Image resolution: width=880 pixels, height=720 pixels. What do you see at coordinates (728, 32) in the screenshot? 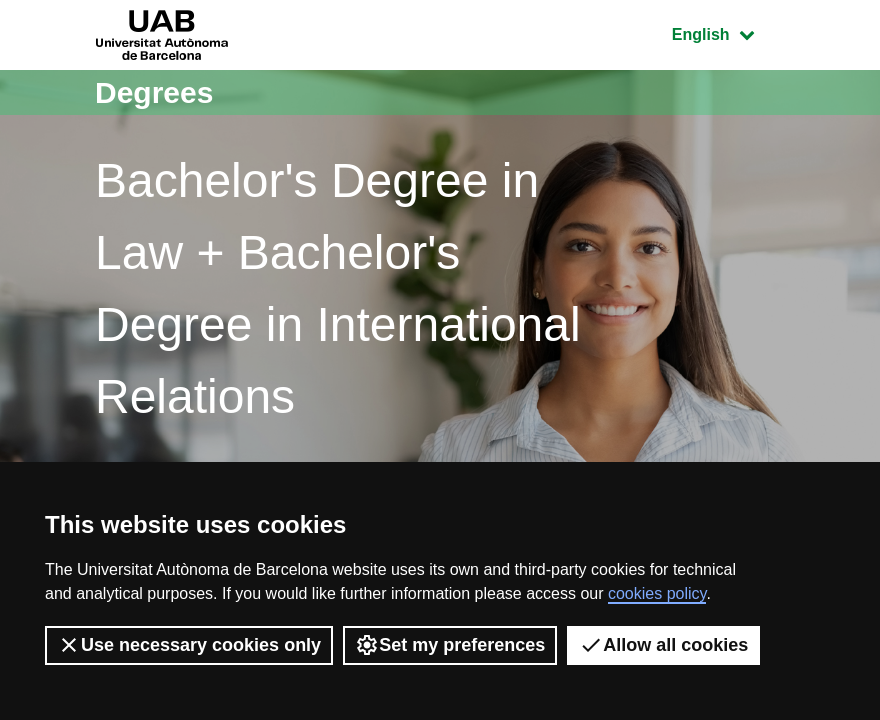
I see `English` at bounding box center [728, 32].